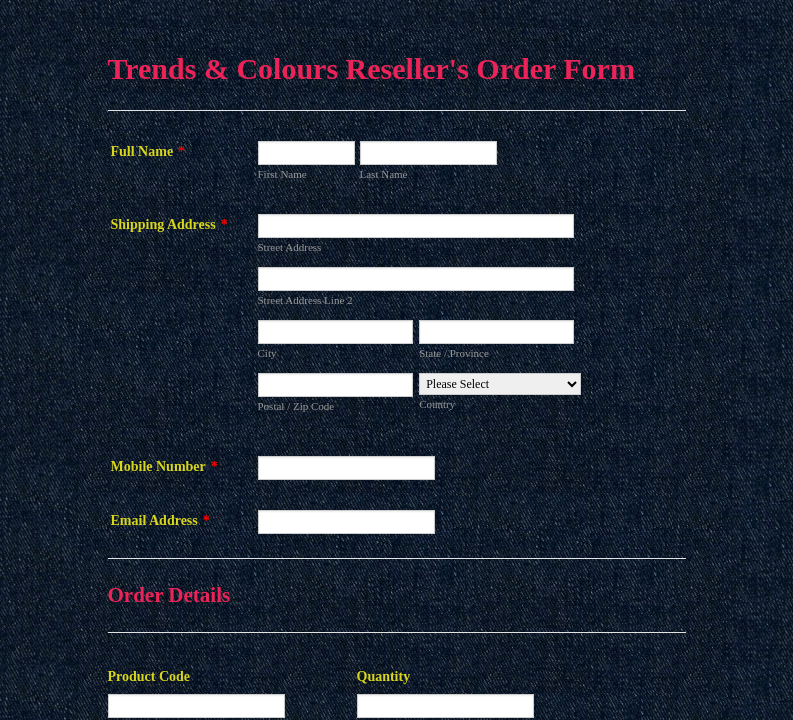  Describe the element at coordinates (296, 406) in the screenshot. I see `Postal / Zip Code` at that location.